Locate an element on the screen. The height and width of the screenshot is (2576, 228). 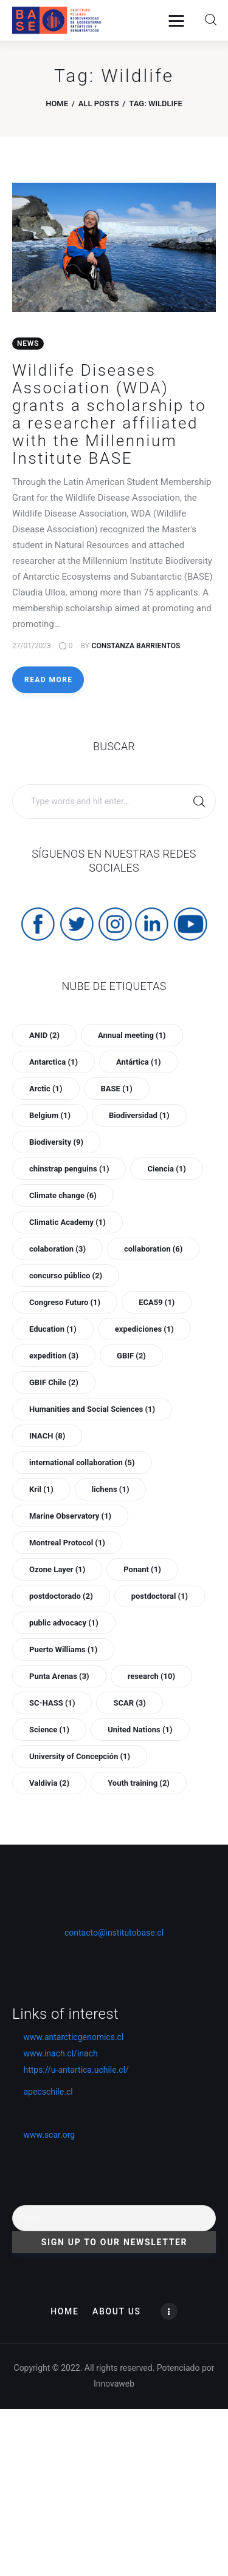
international collaboration [international collaboration (5 items)] is located at coordinates (82, 1462).